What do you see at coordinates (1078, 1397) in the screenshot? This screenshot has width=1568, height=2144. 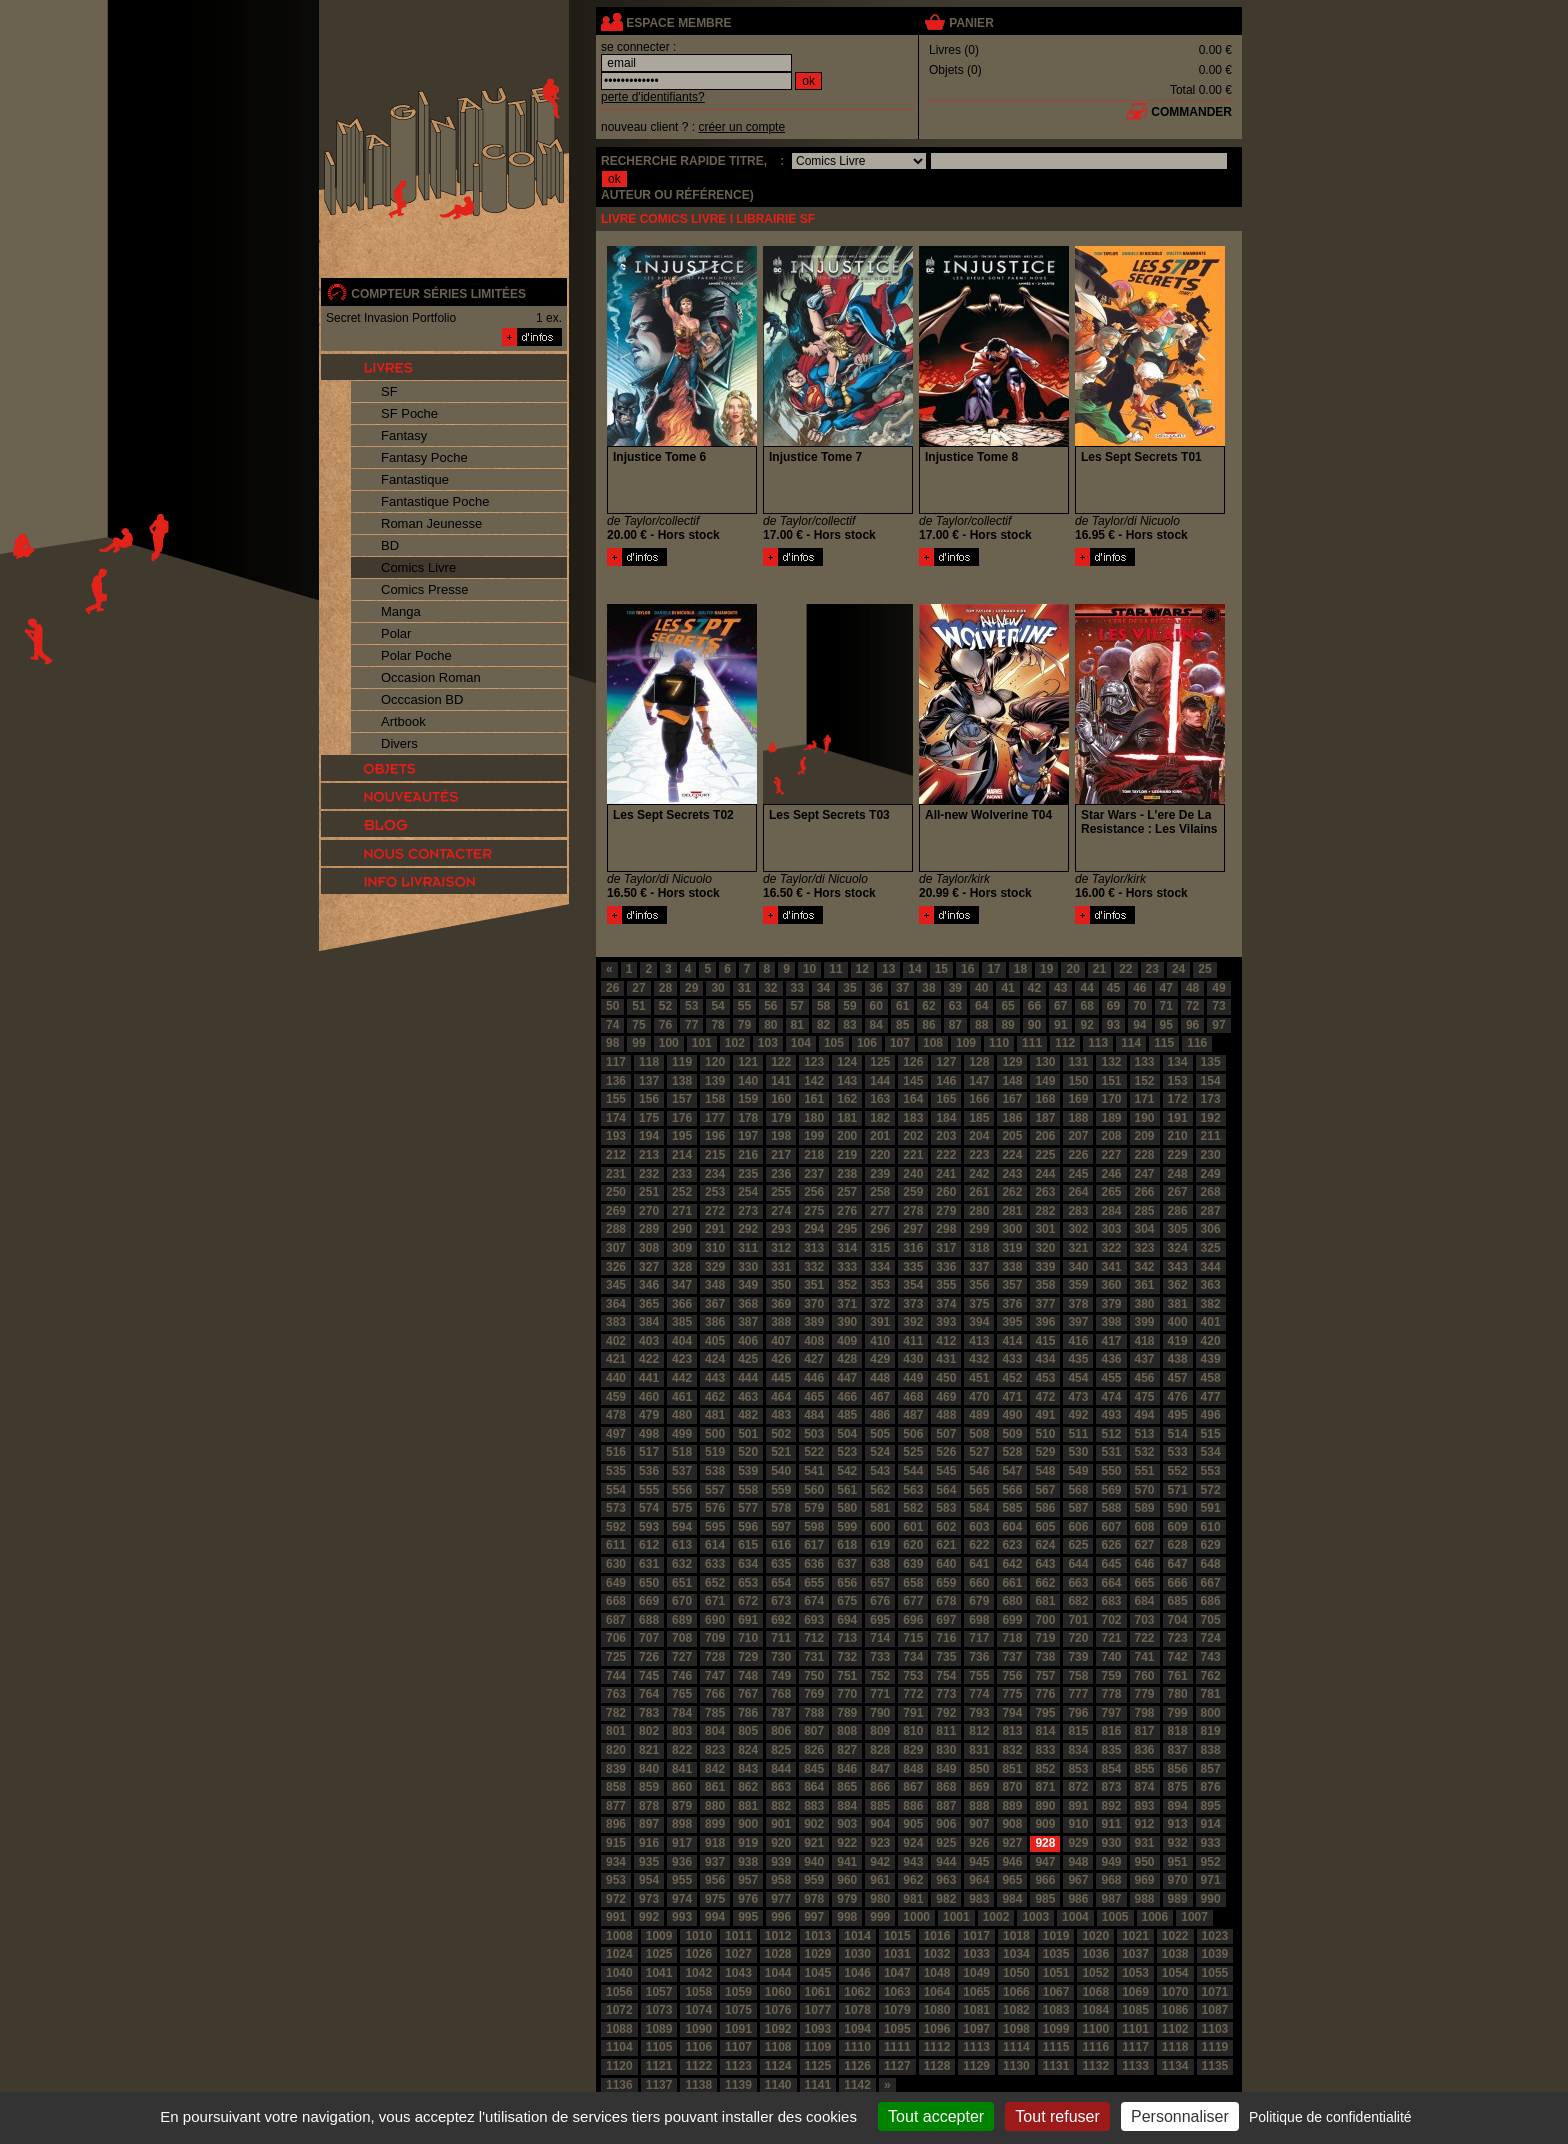 I see `473` at bounding box center [1078, 1397].